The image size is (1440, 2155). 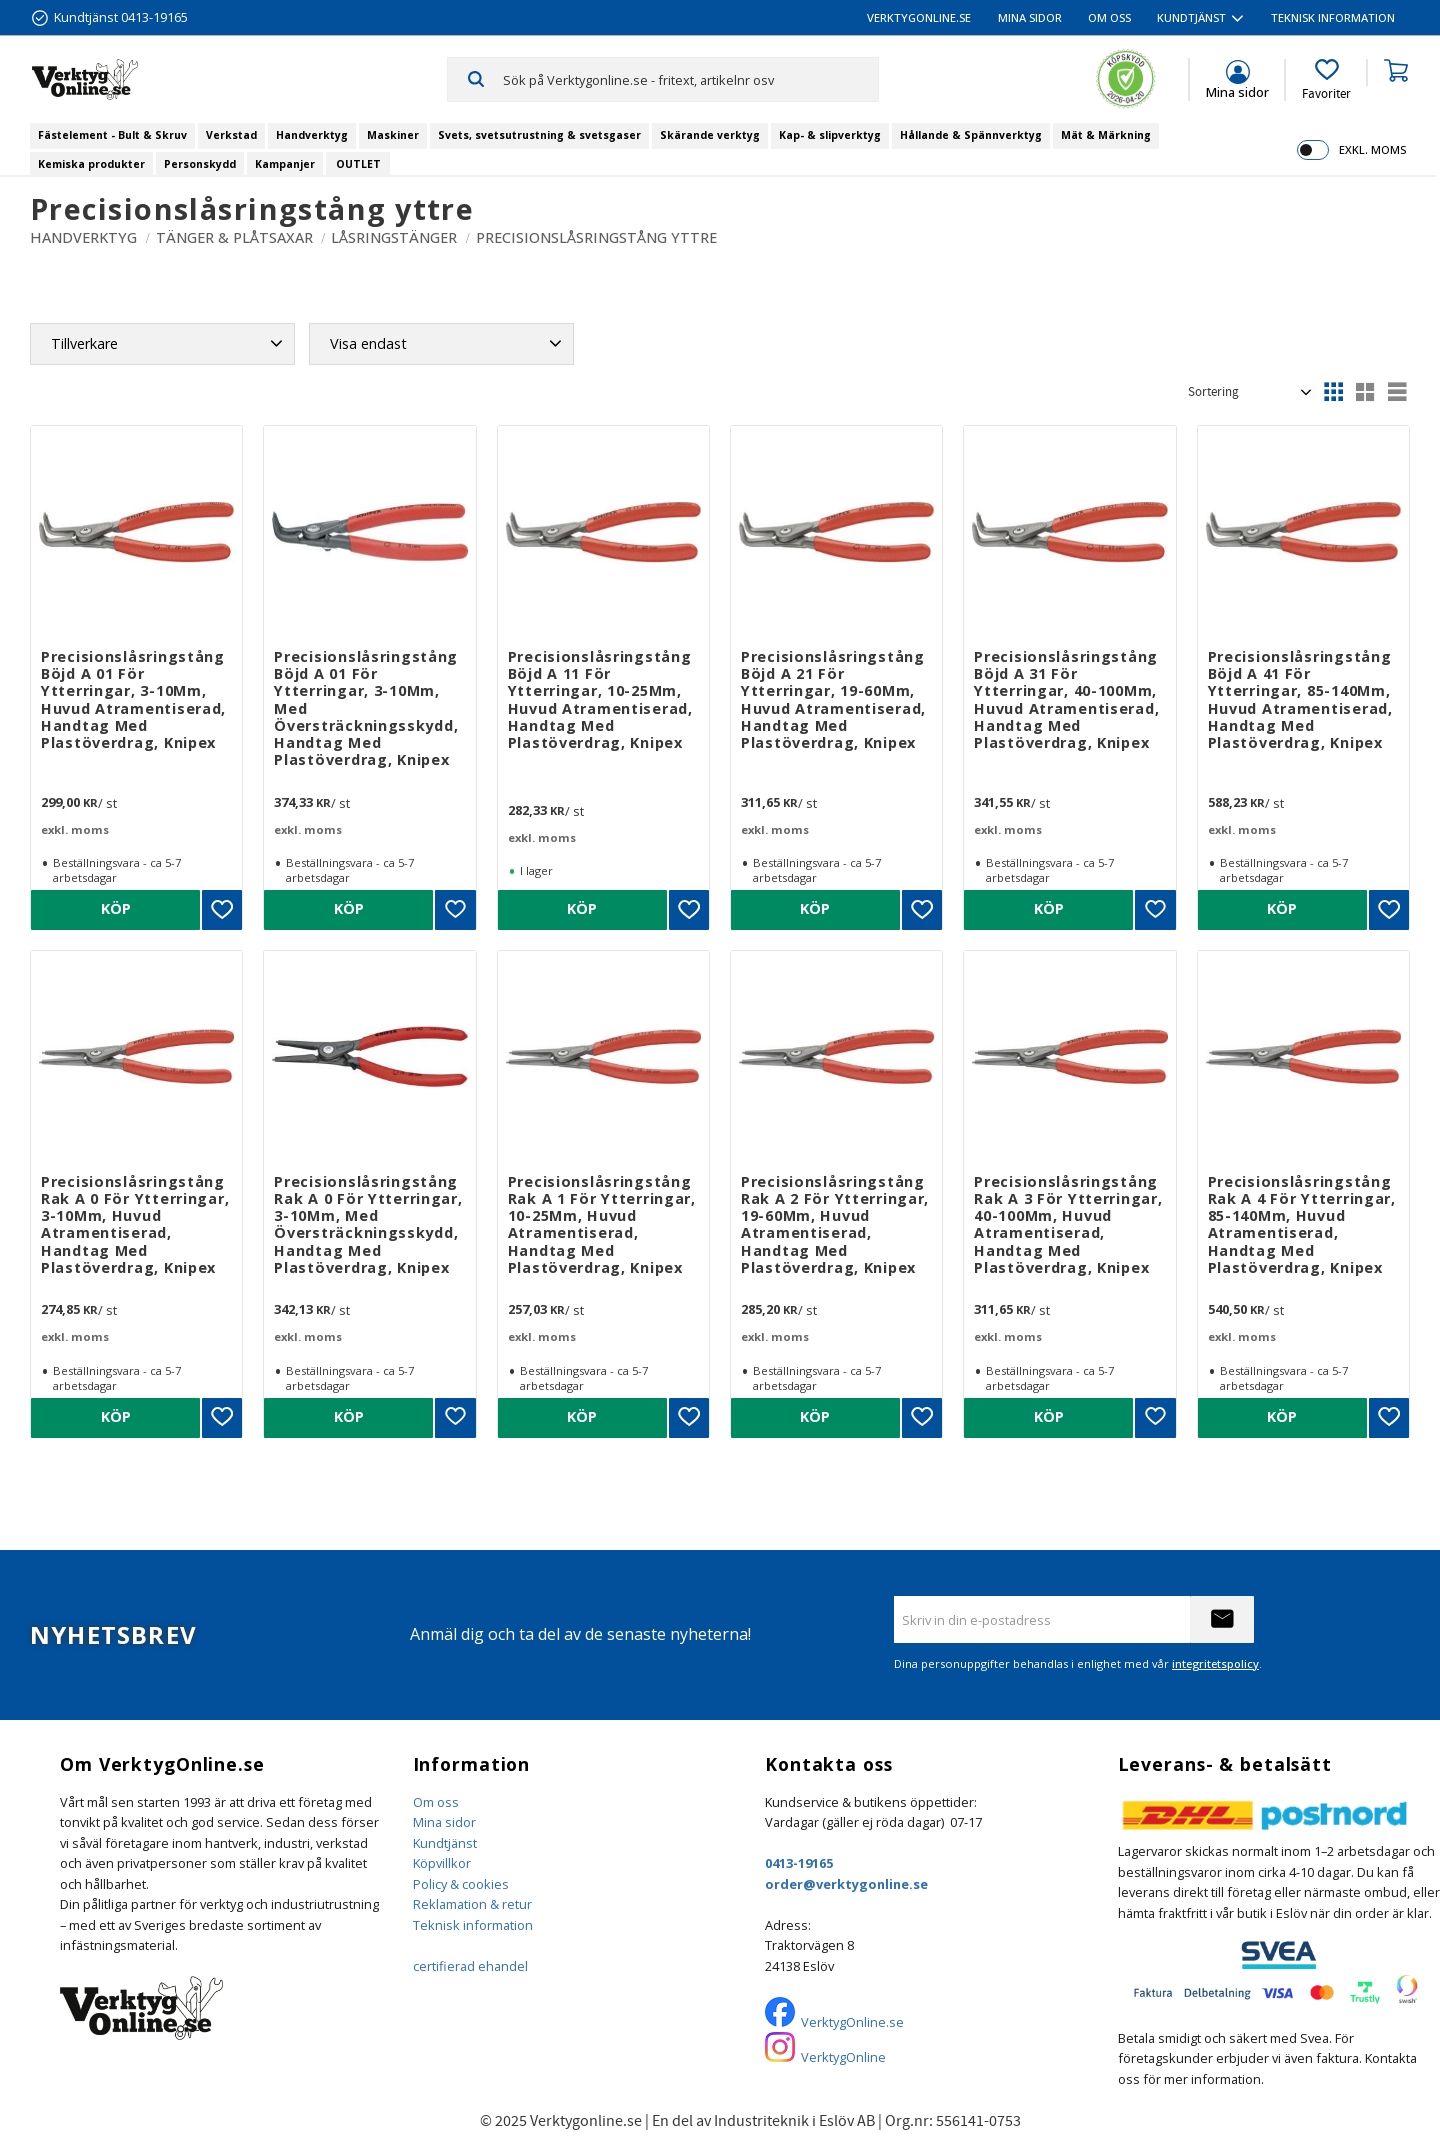 What do you see at coordinates (312, 135) in the screenshot?
I see `Handverktyg [menuitem]` at bounding box center [312, 135].